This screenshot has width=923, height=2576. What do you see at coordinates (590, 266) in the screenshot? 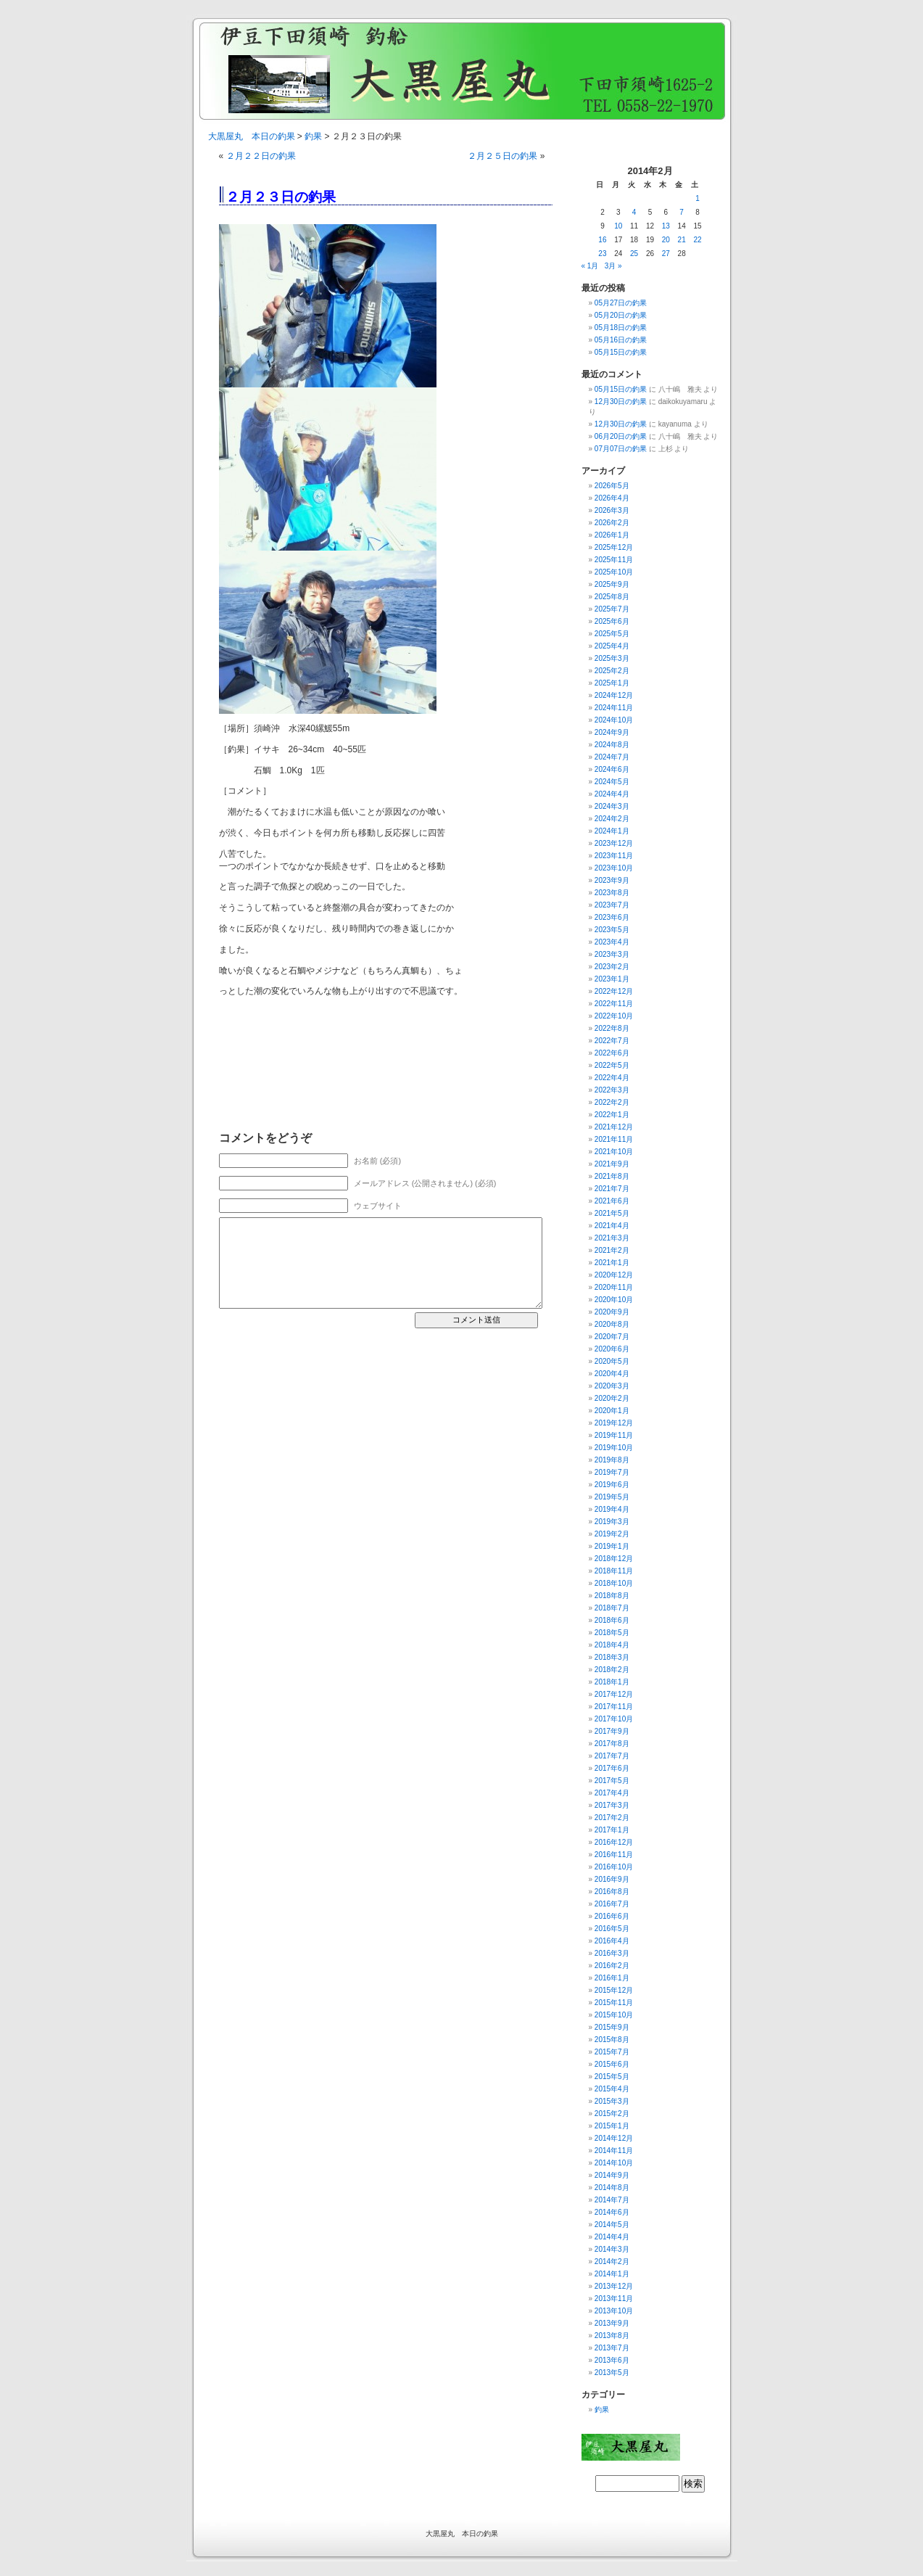
I see `« 1月` at bounding box center [590, 266].